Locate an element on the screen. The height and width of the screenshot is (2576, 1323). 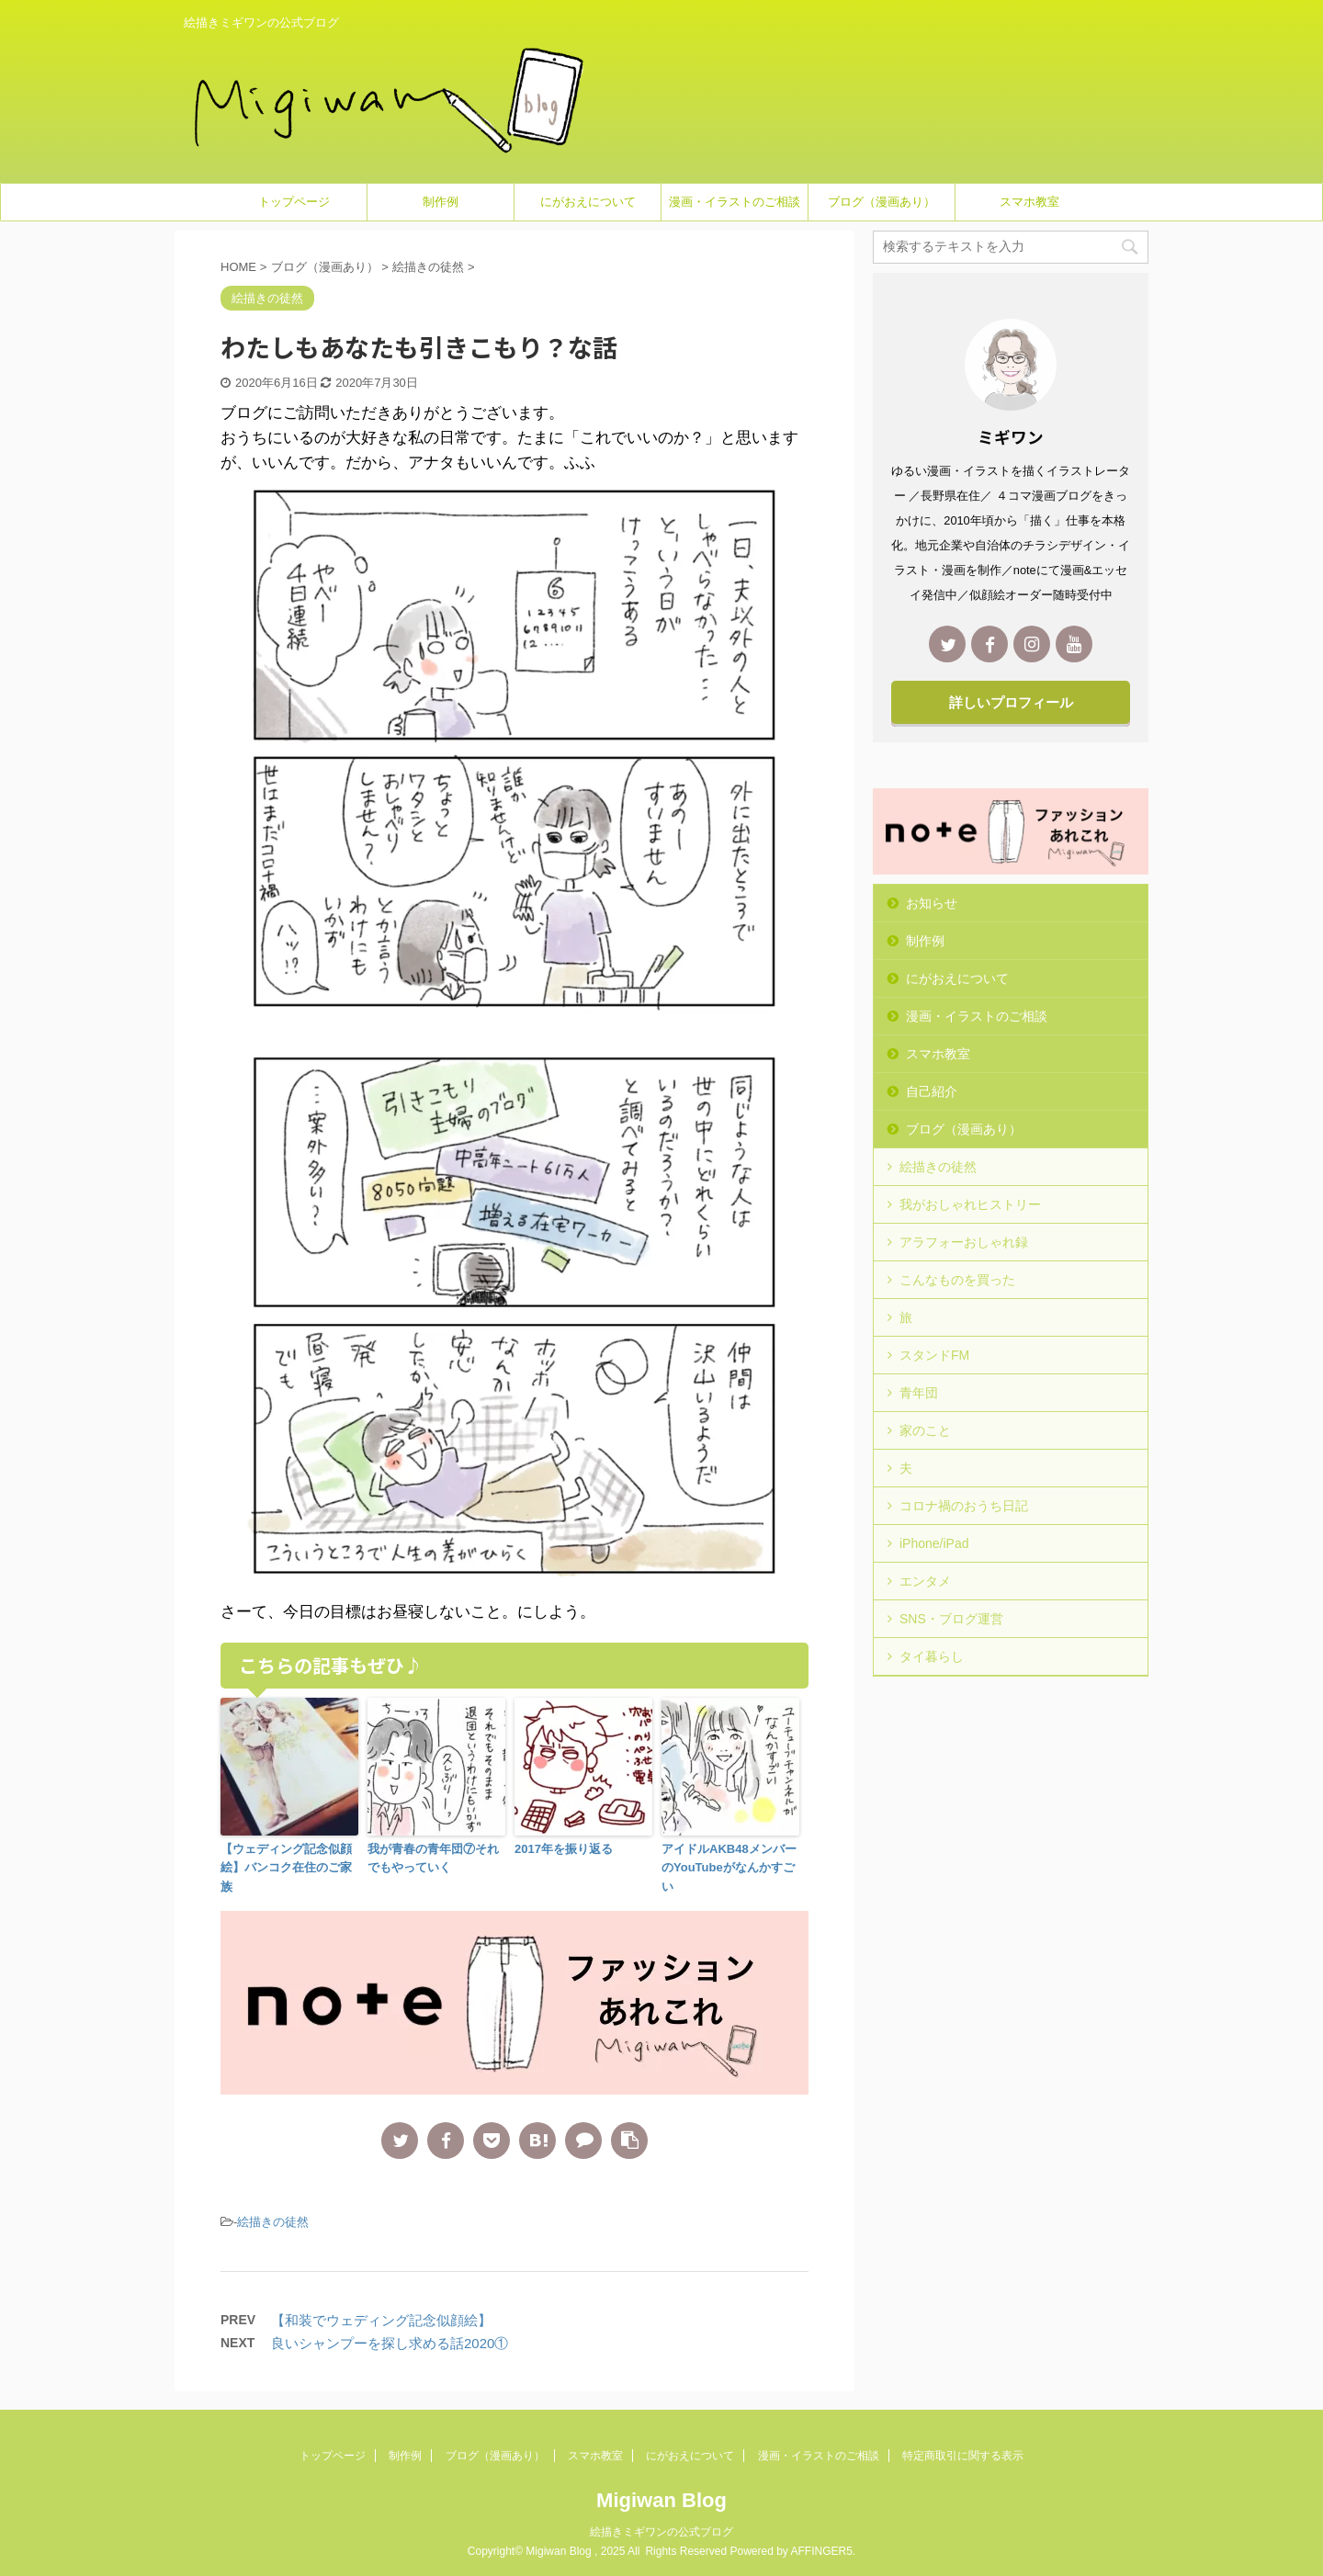
2017年を振り返る is located at coordinates (563, 1849).